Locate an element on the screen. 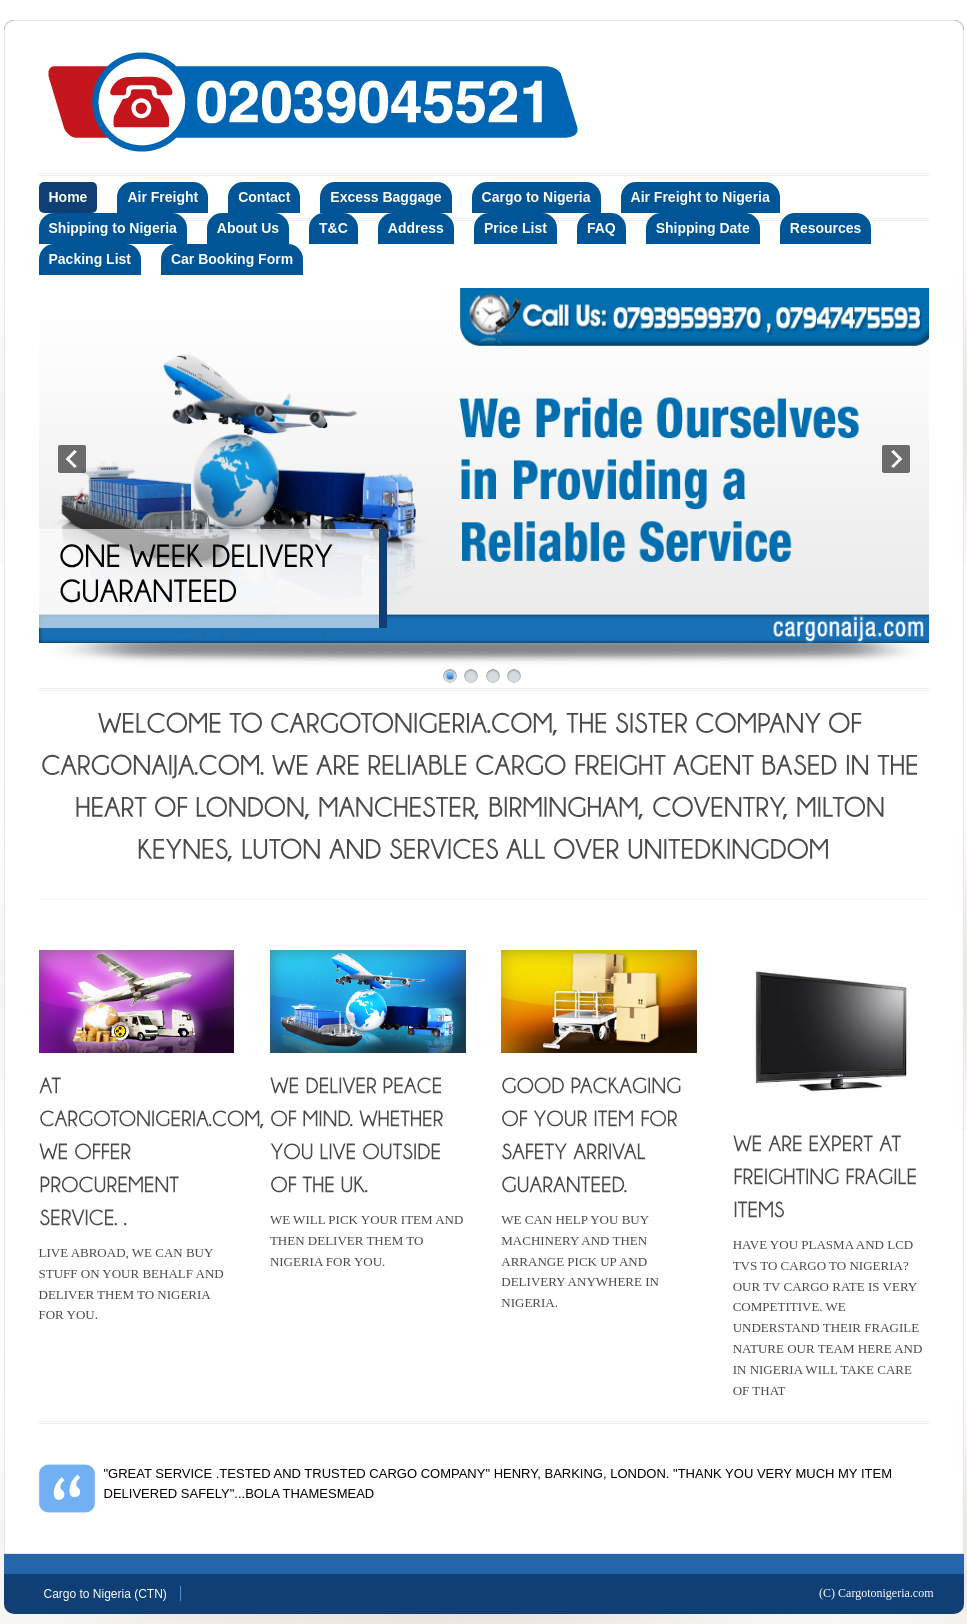  Next is located at coordinates (896, 459).